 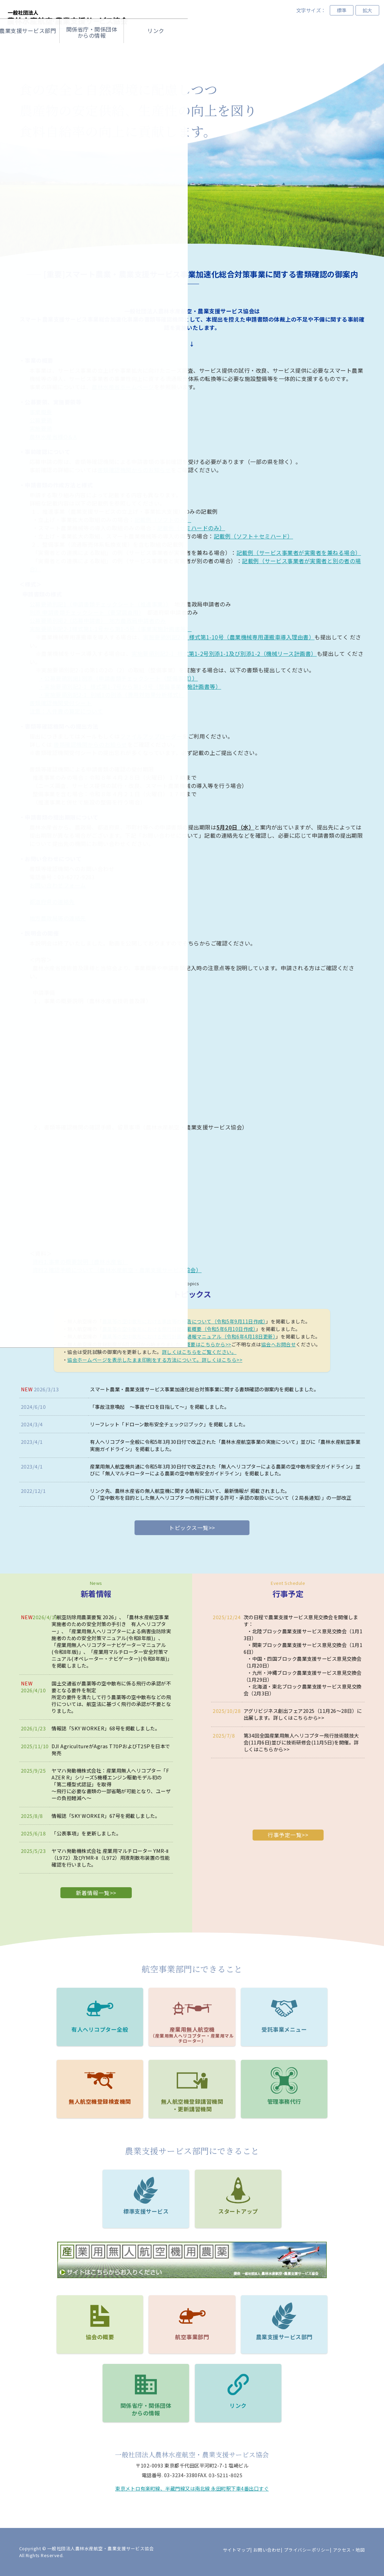 I want to click on 北陸ブロック農業支援サービス意見交換会（1月13日）, so click(x=303, y=1634).